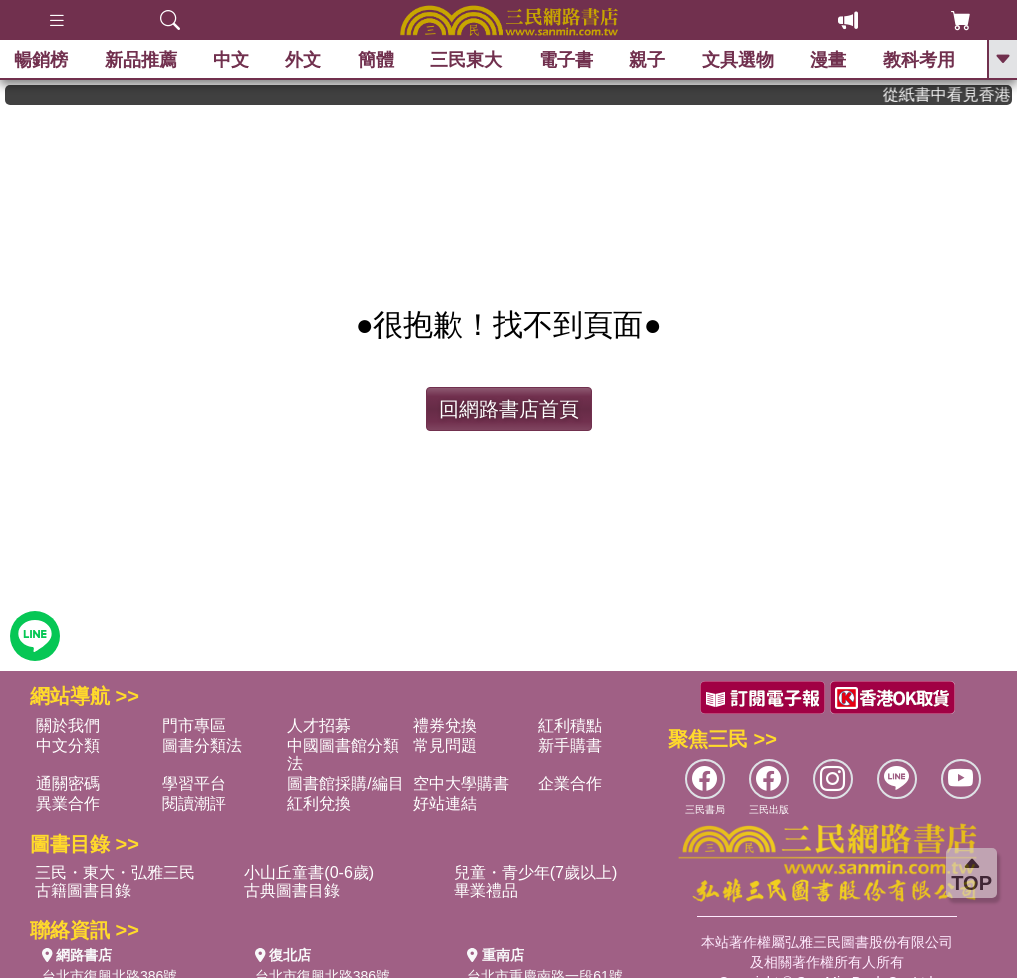 The image size is (1017, 978). I want to click on 禮券兌換, so click(445, 725).